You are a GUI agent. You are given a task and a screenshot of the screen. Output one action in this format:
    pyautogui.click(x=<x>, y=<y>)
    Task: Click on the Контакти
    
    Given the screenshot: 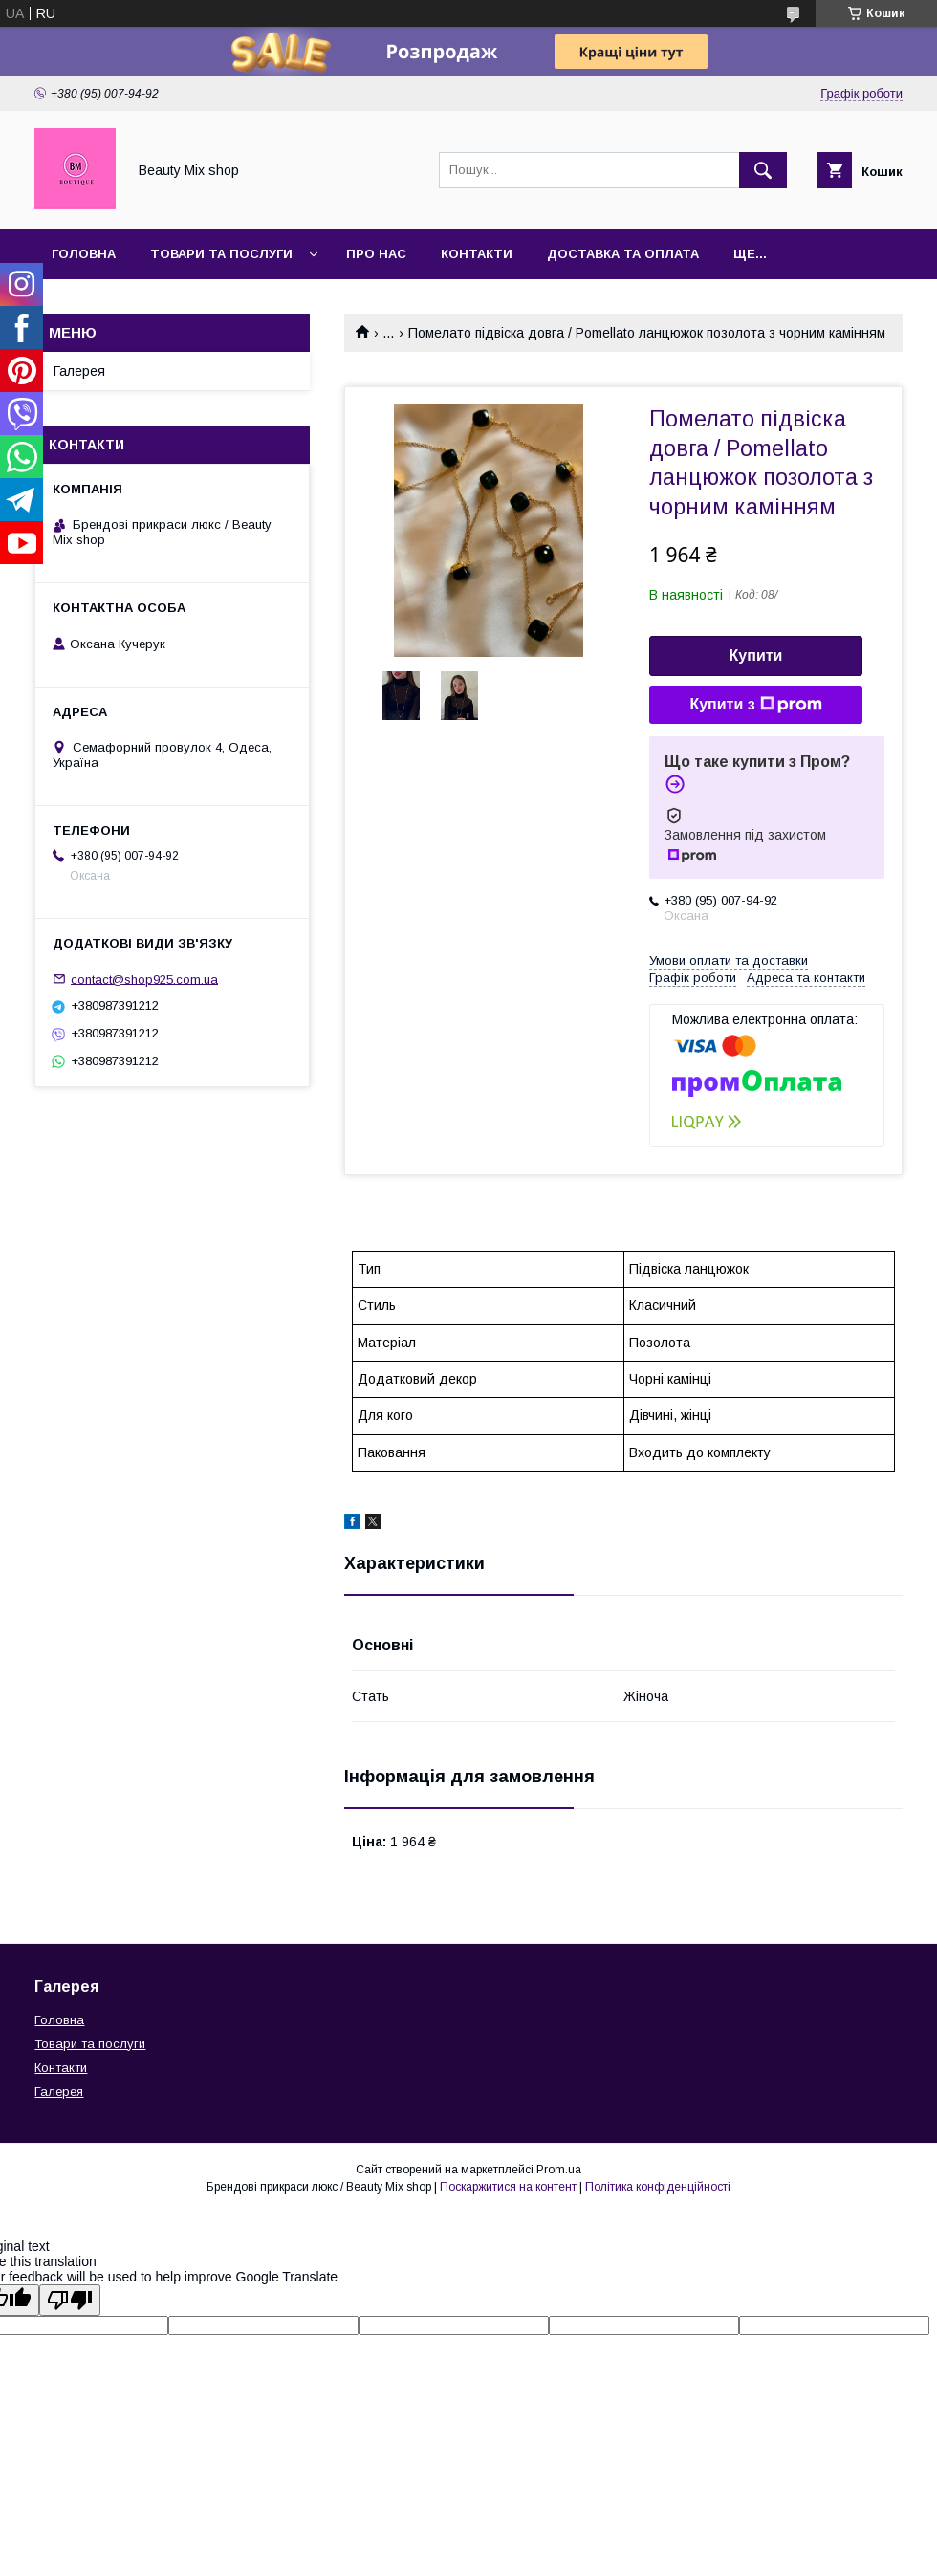 What is the action you would take?
    pyautogui.click(x=476, y=254)
    